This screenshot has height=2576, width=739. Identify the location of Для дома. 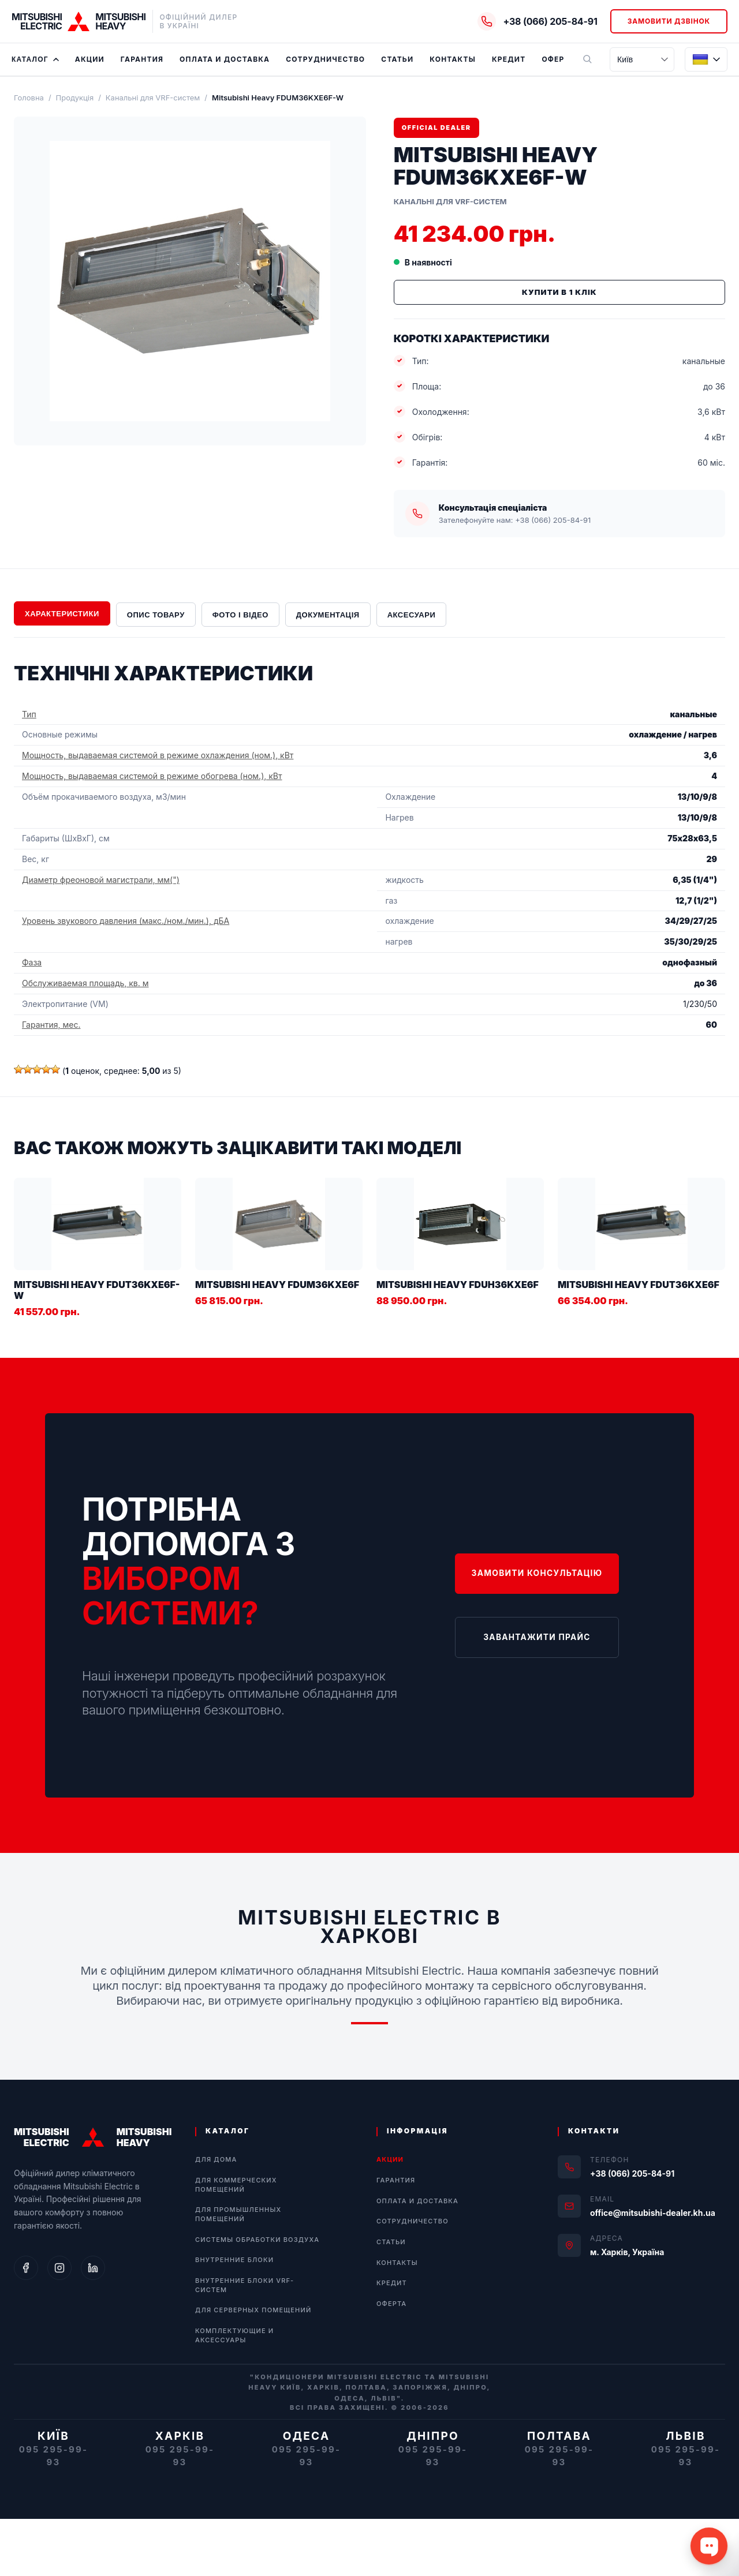
(216, 2159).